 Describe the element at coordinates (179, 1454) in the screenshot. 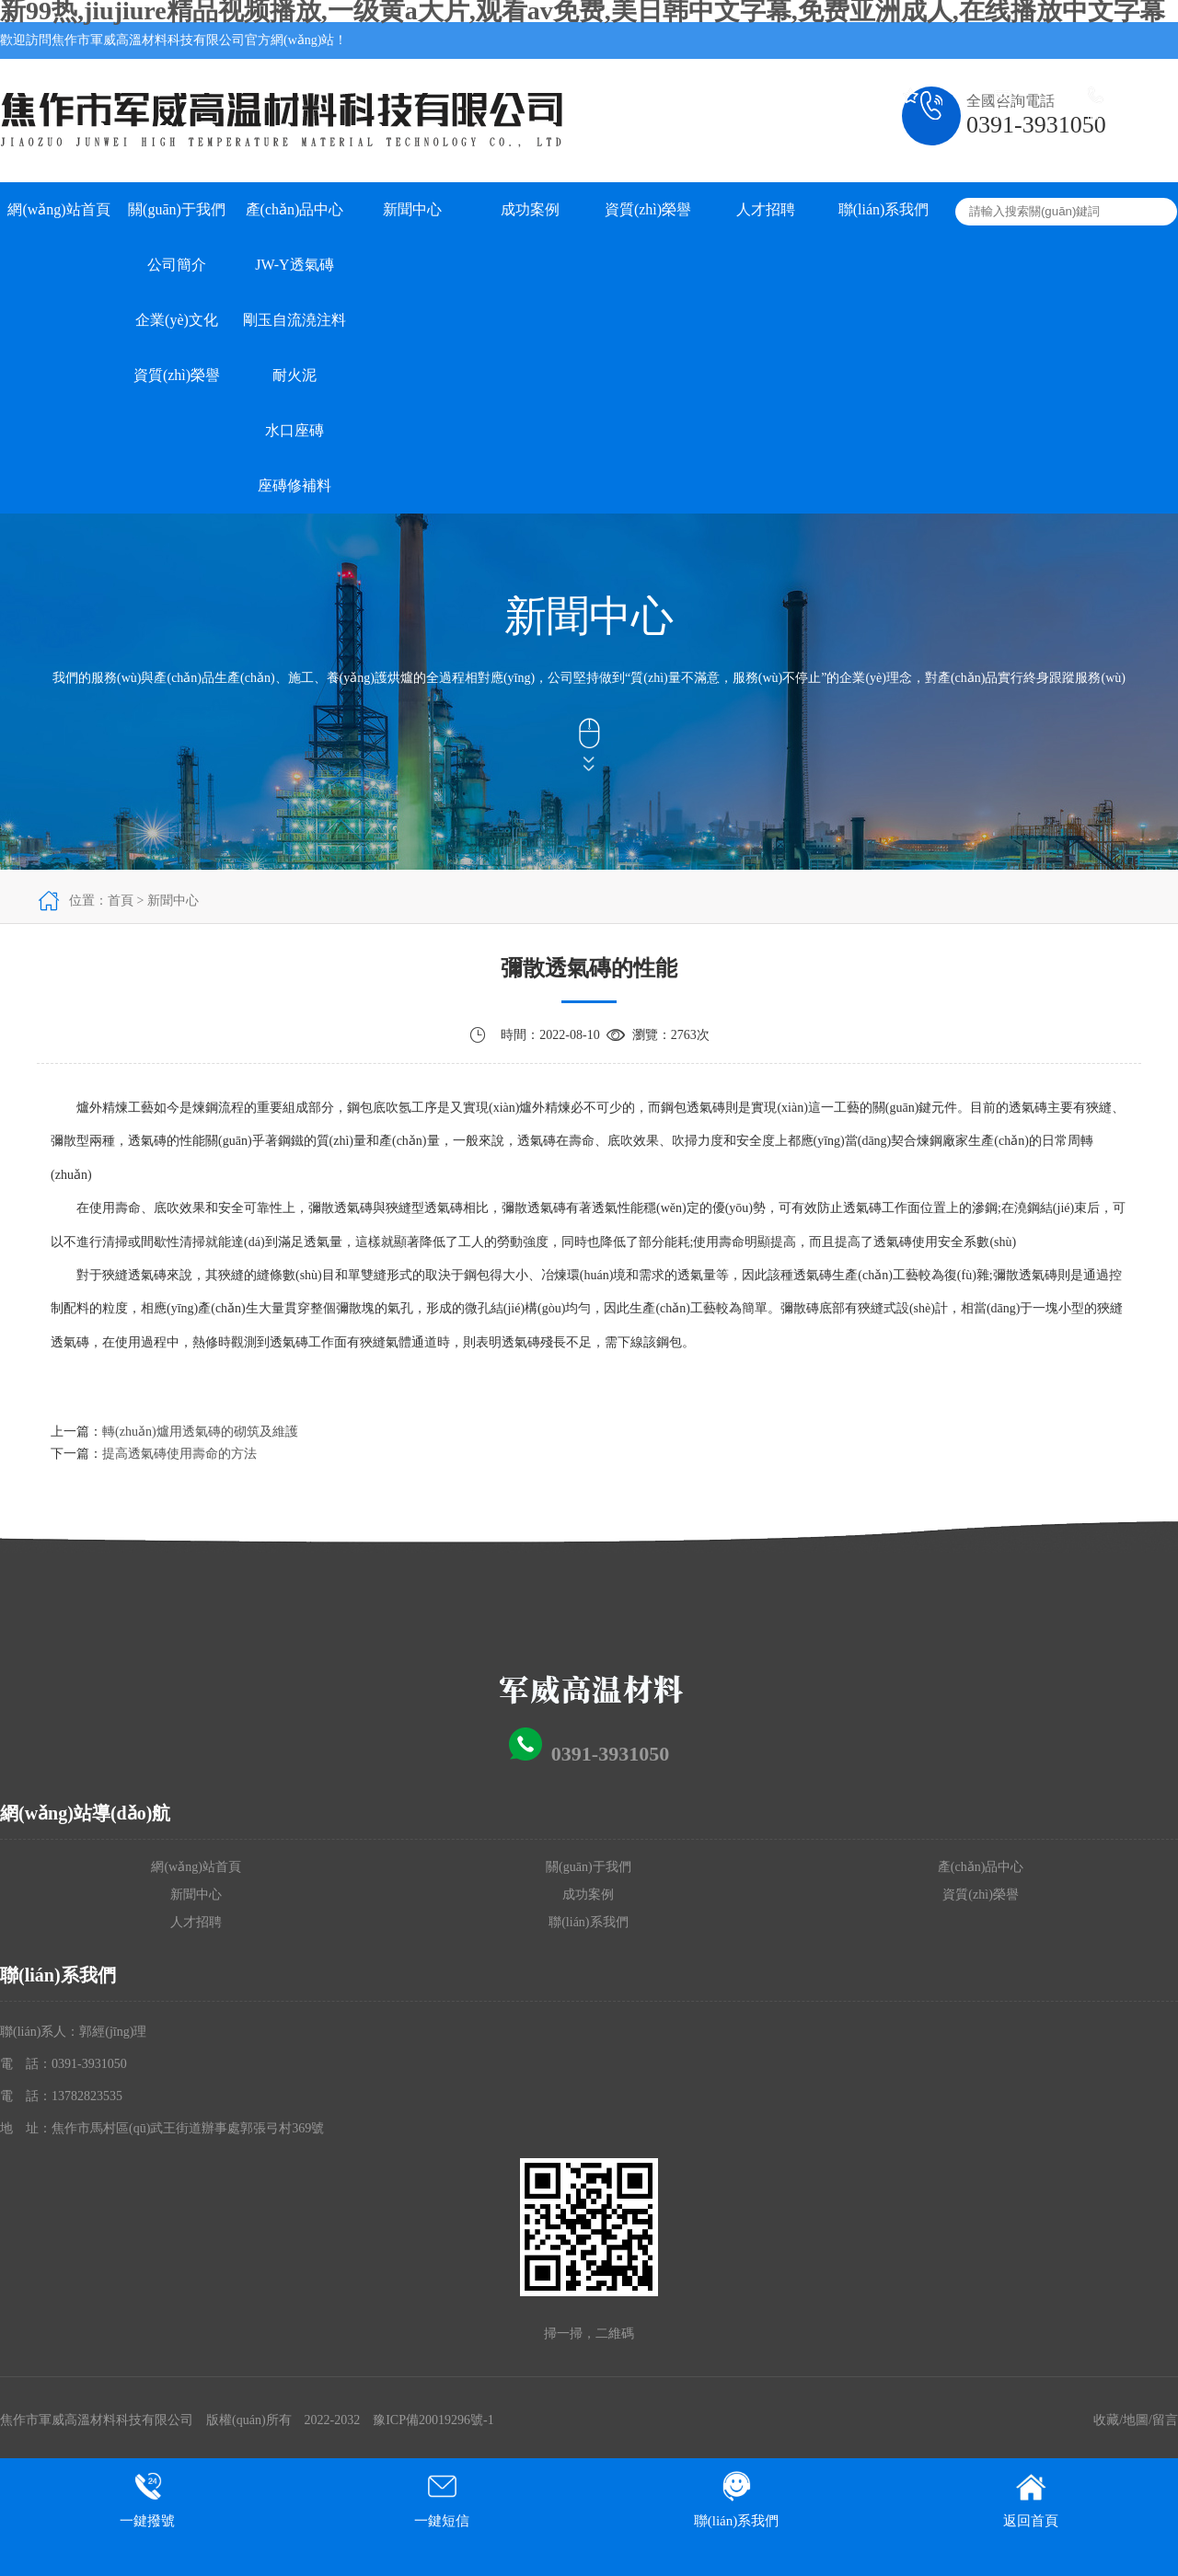

I see `提高透氣磚使用壽命的方法` at that location.